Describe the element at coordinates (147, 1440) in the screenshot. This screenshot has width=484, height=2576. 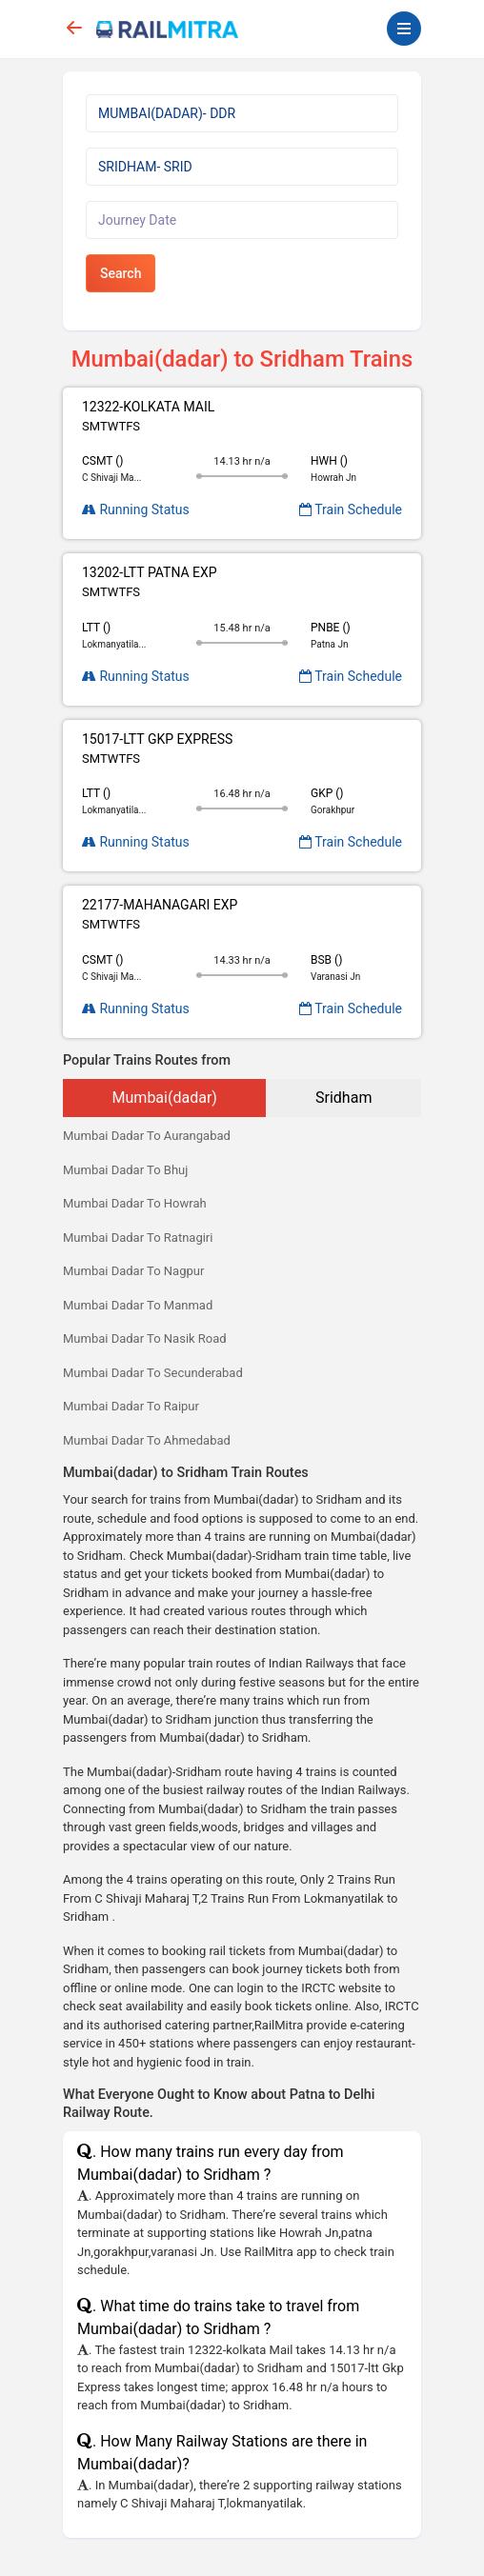
I see `Mumbai Dadar To Ahmedabad` at that location.